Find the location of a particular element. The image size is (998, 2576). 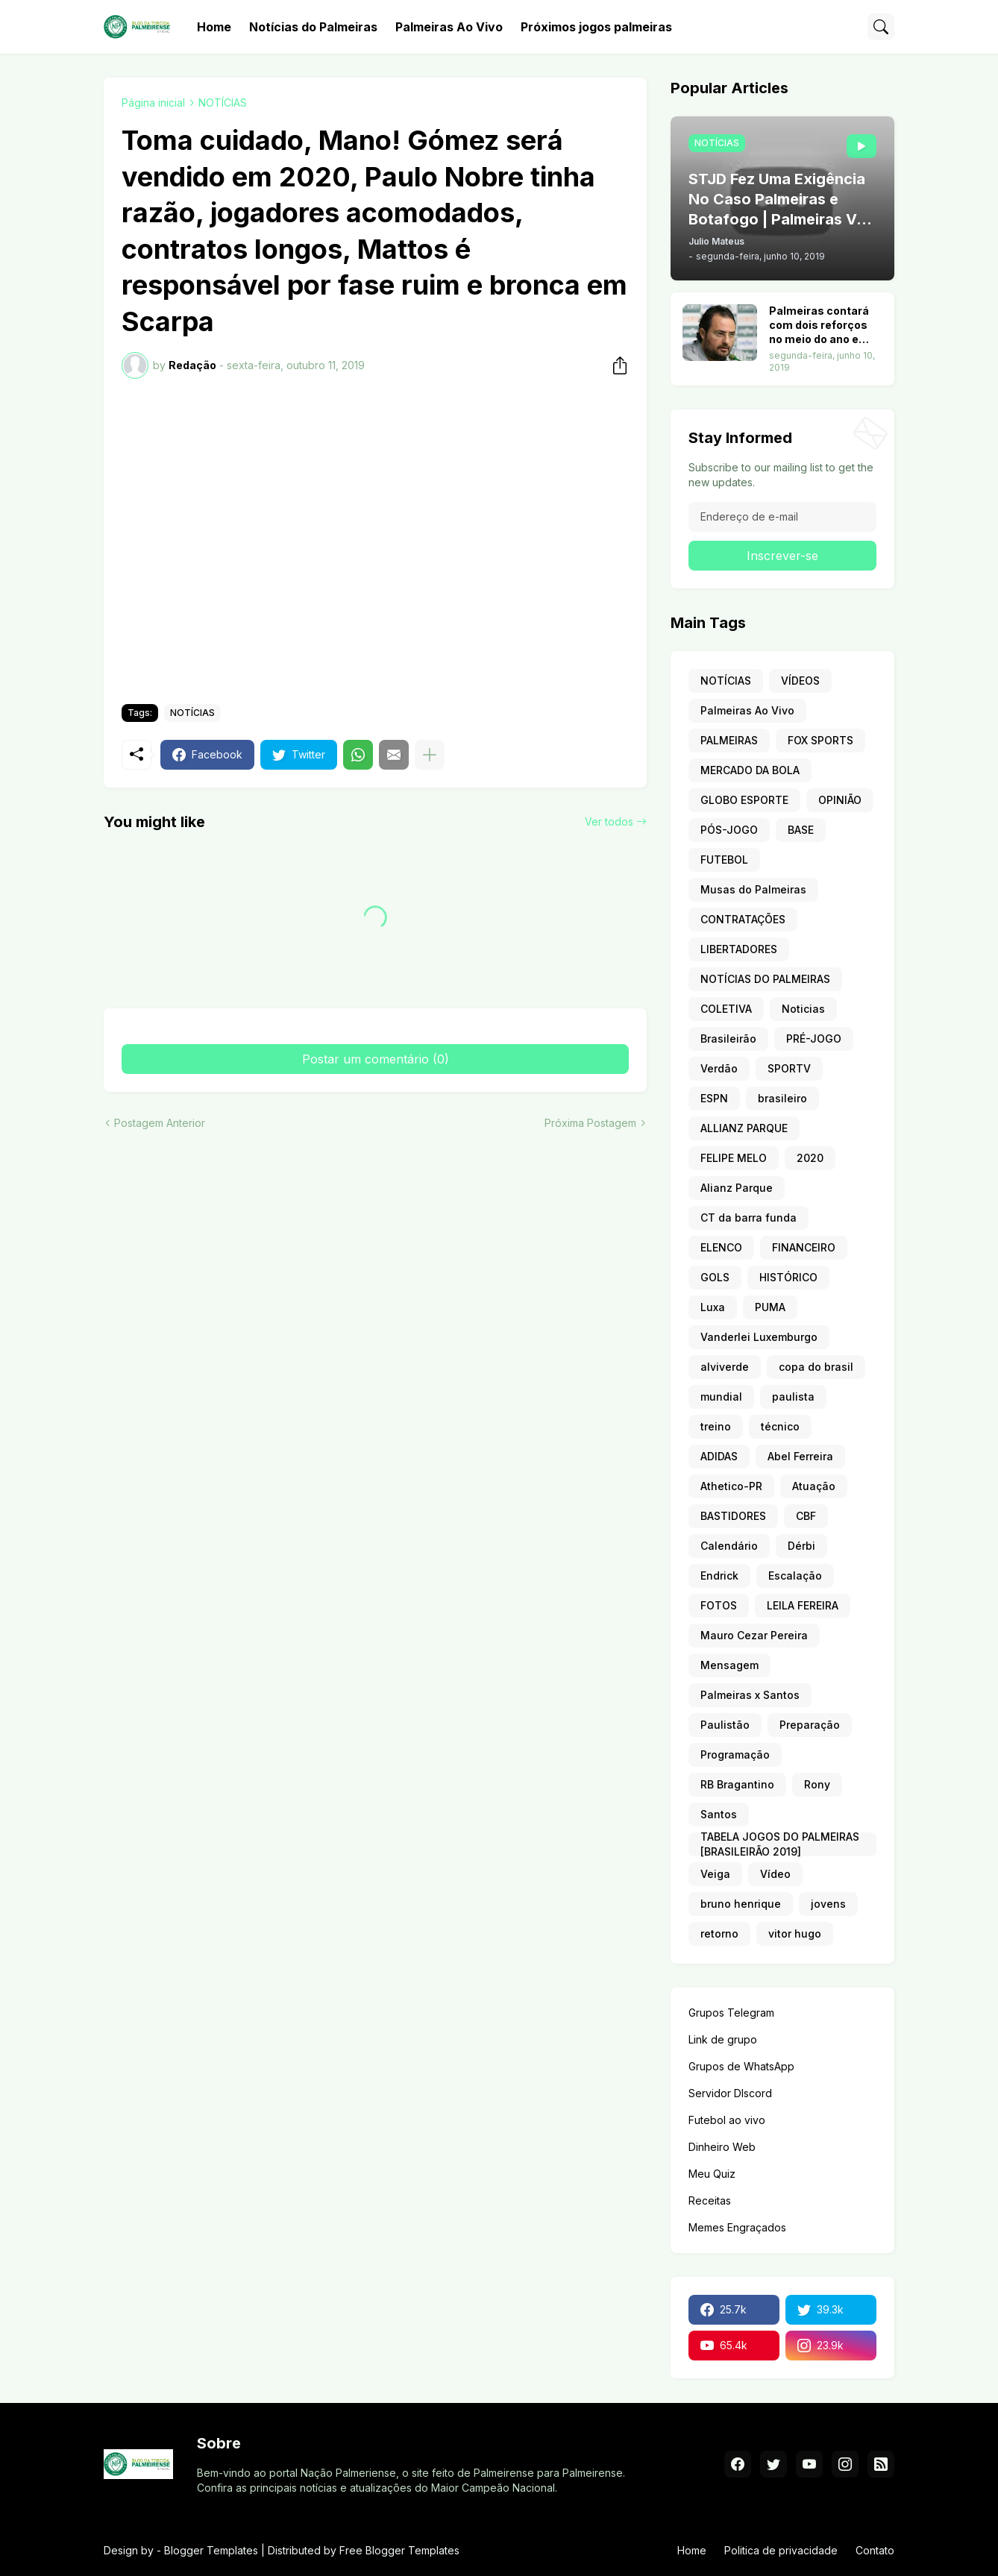

PRÉ-JOGO is located at coordinates (813, 1038).